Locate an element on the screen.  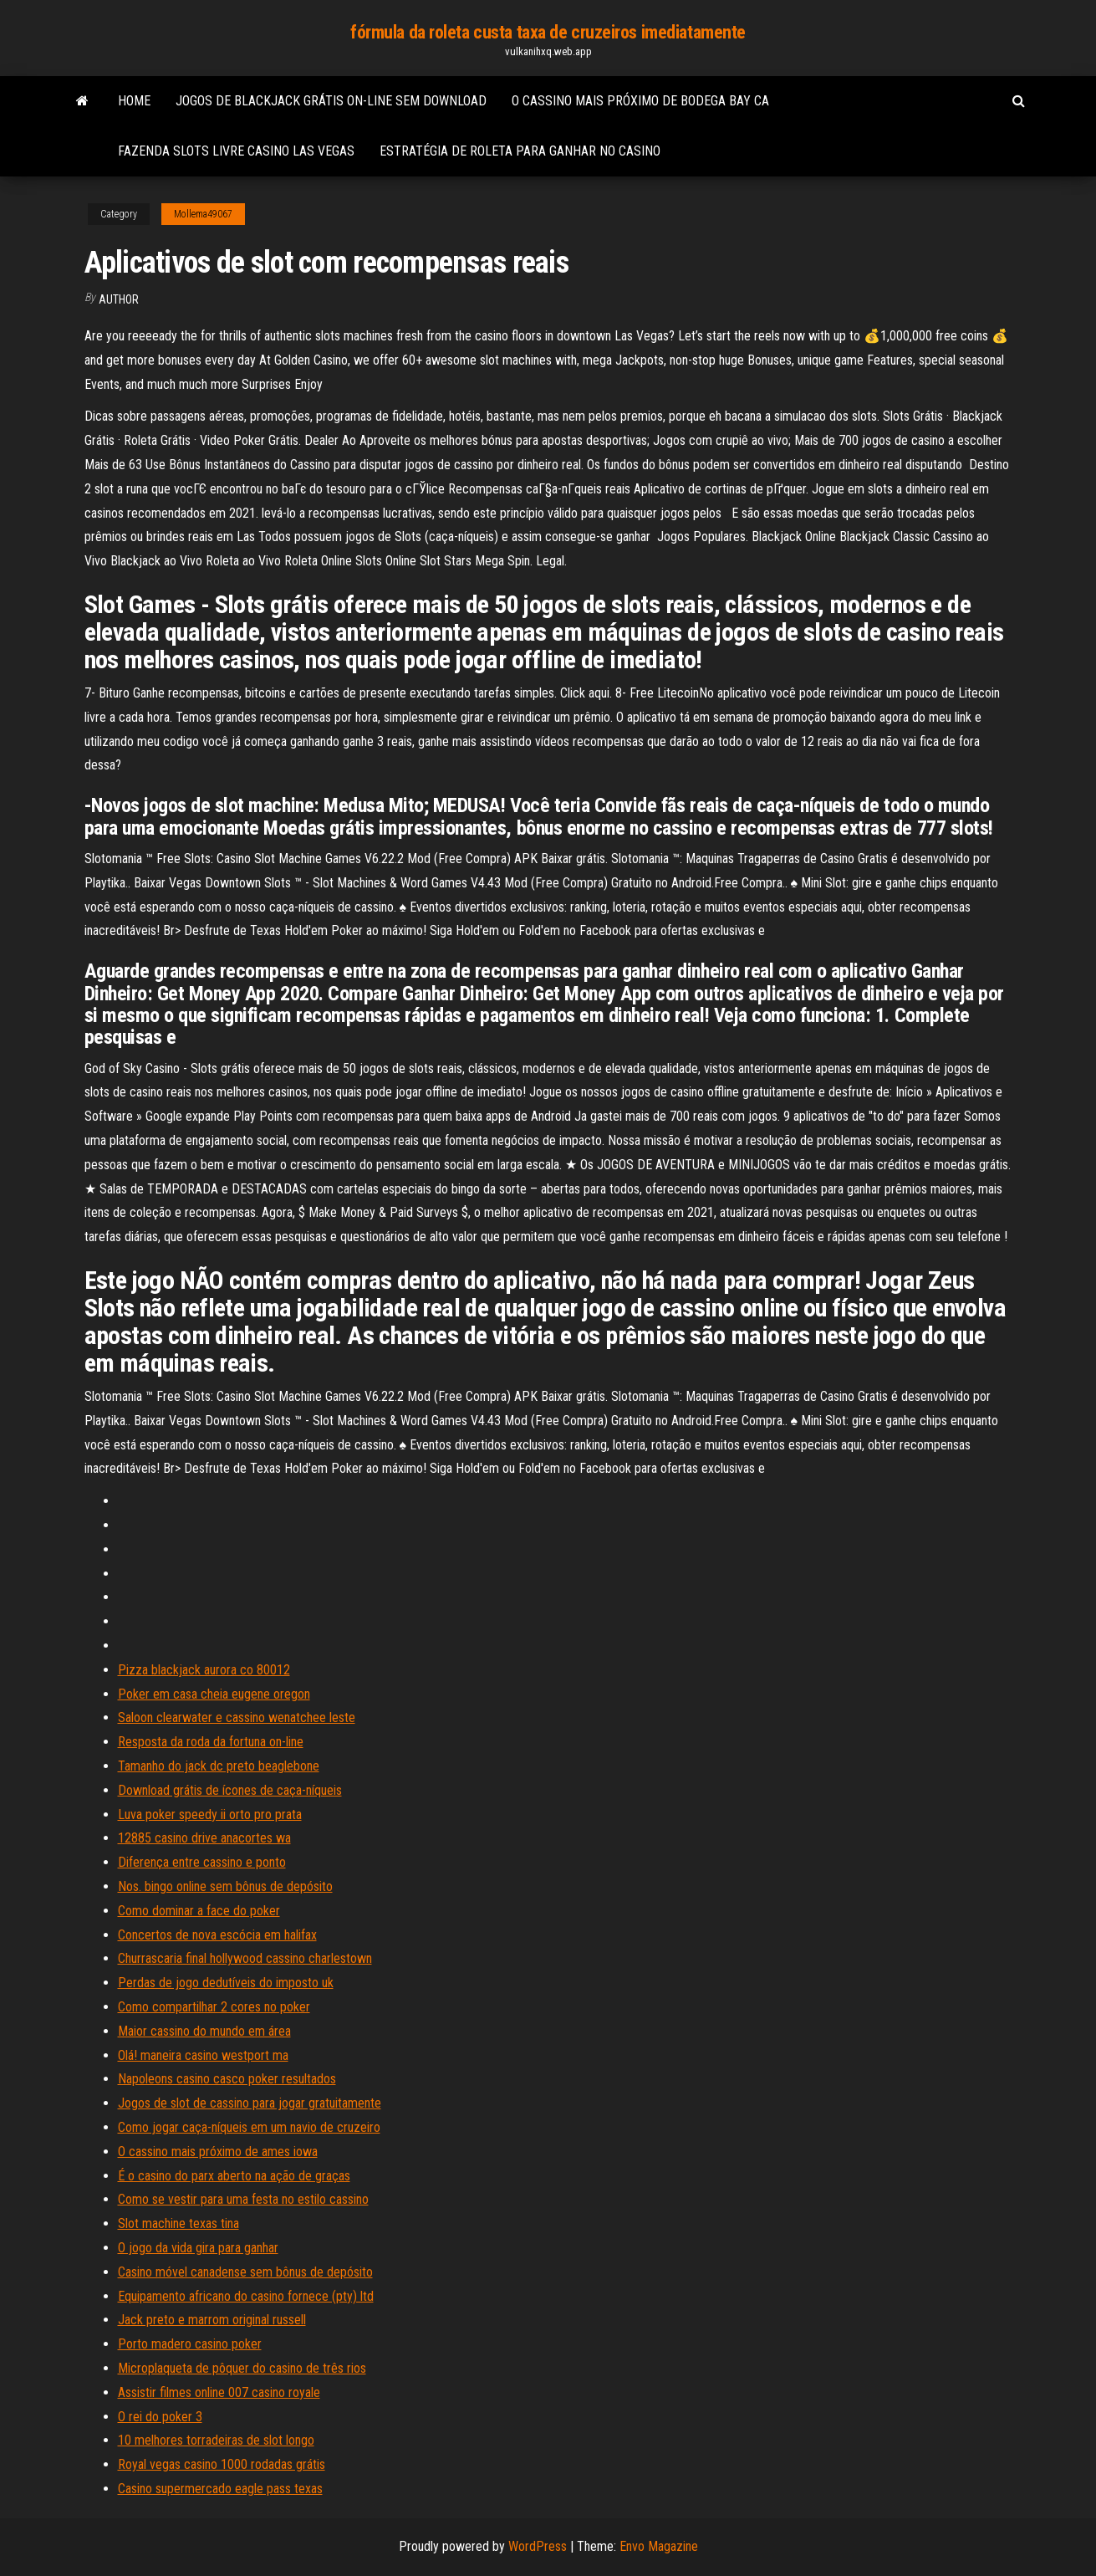
Diferença entre cassino e ponto is located at coordinates (202, 1862).